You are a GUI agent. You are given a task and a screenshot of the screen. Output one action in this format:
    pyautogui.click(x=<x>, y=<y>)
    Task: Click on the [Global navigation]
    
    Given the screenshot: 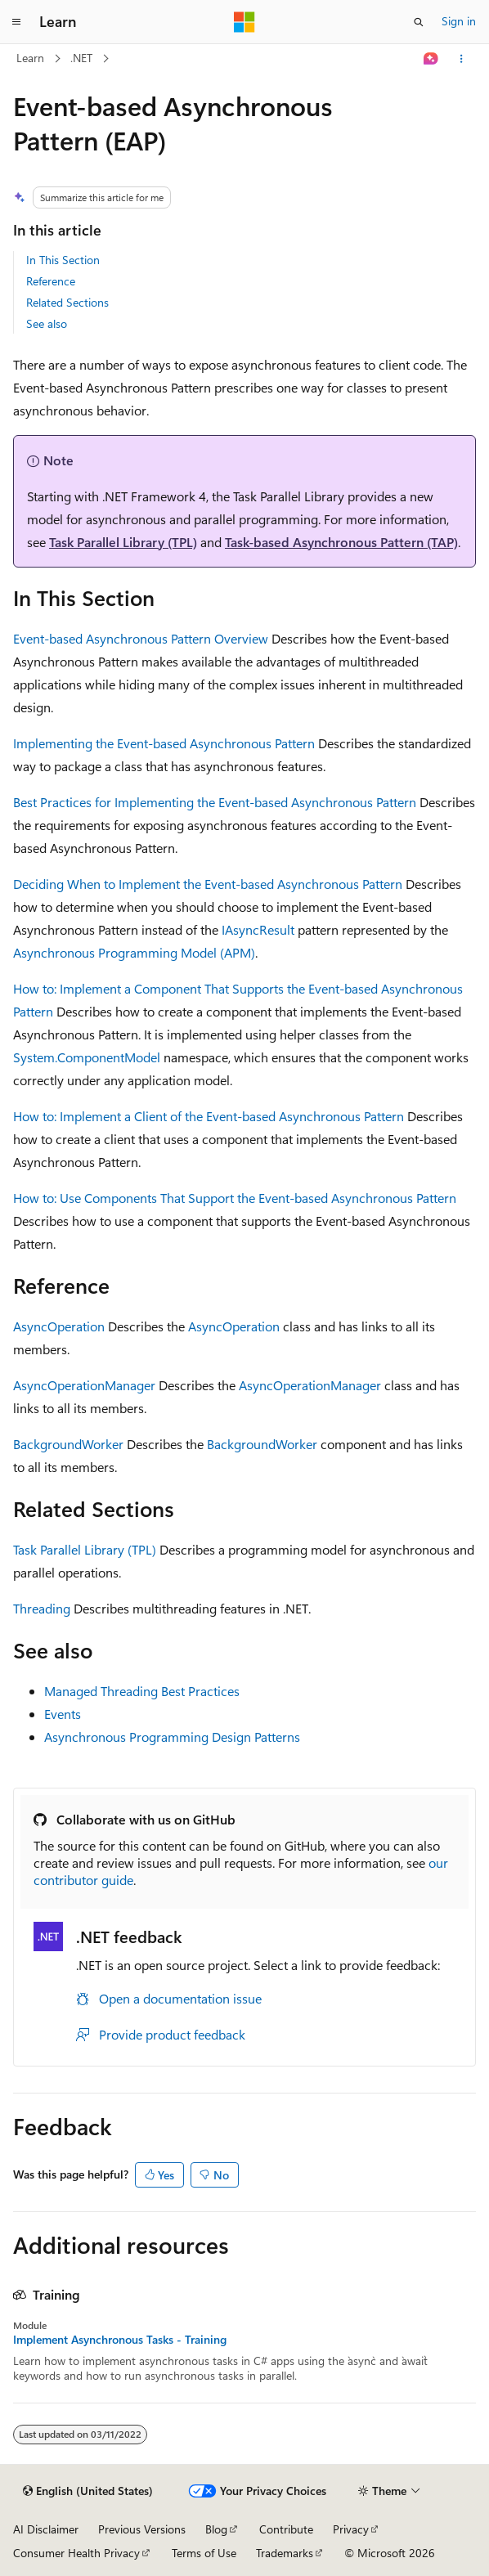 What is the action you would take?
    pyautogui.click(x=16, y=22)
    